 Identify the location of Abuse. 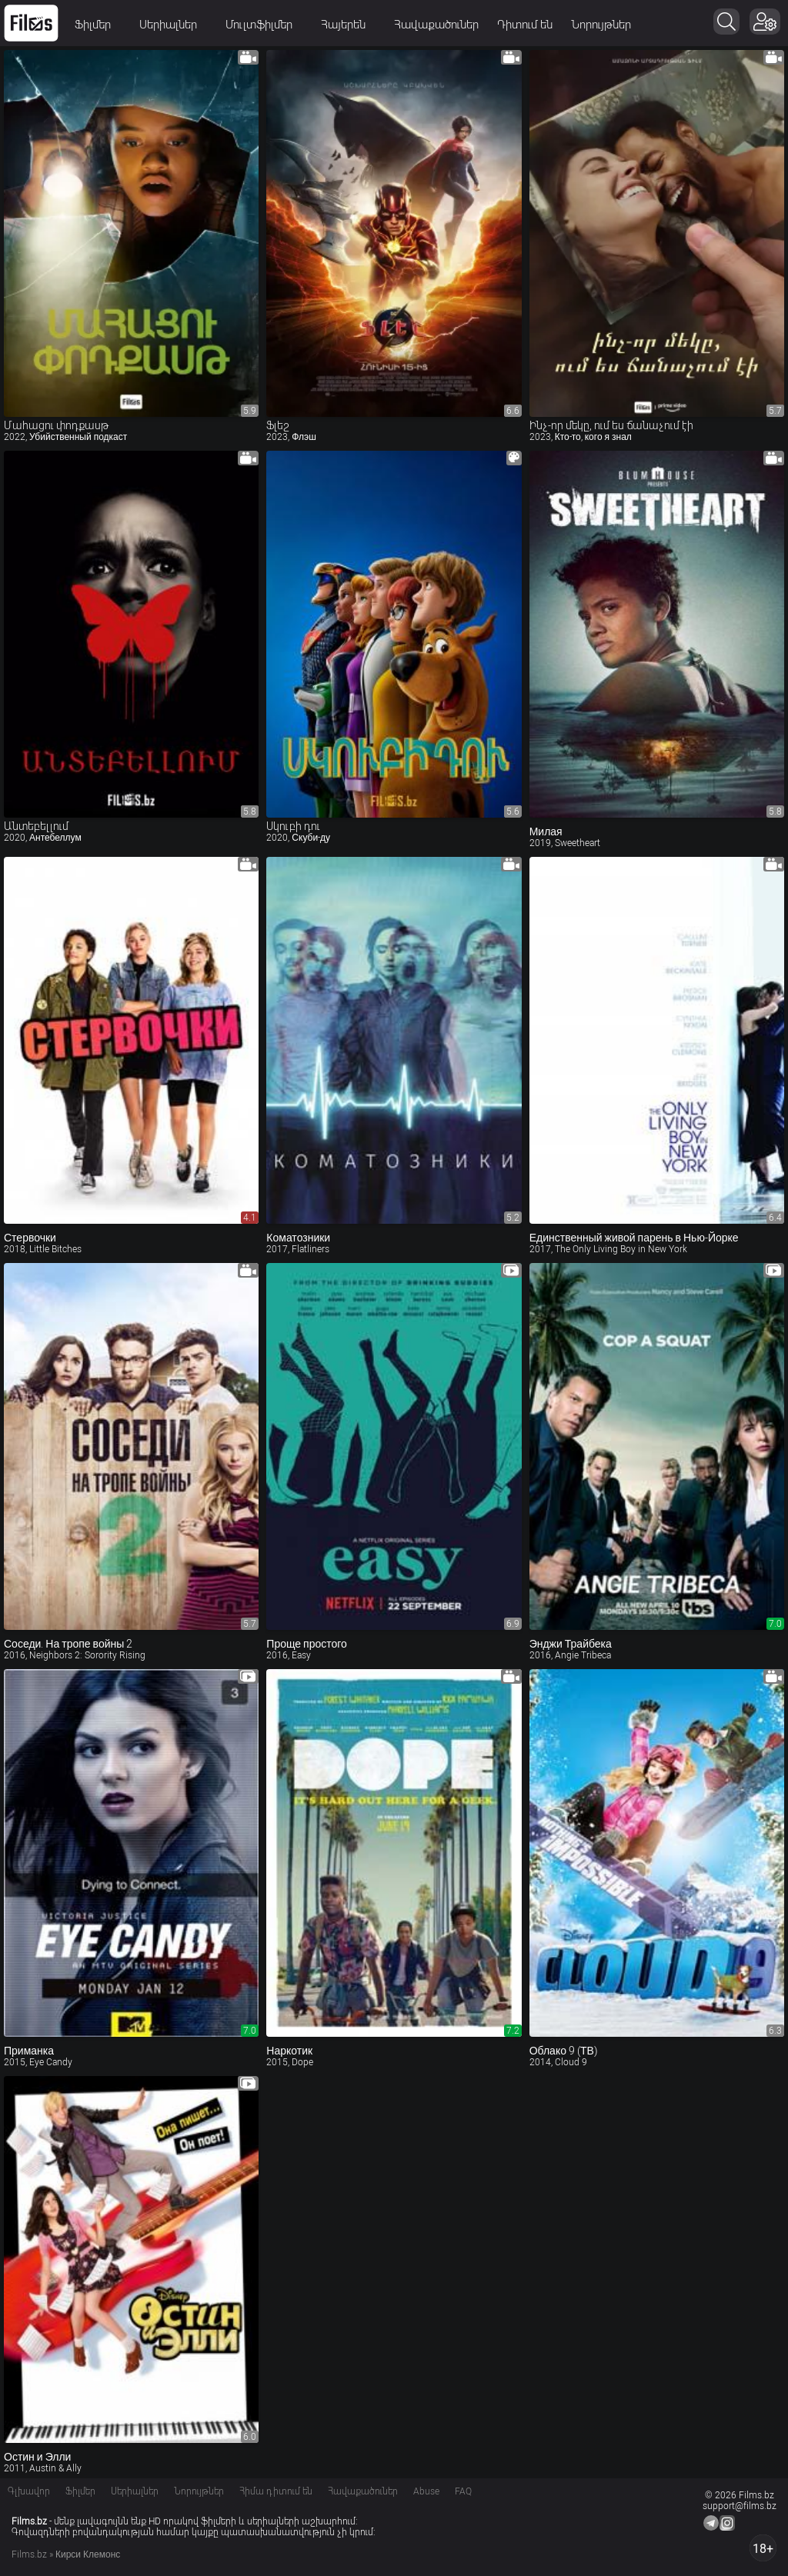
(426, 2491).